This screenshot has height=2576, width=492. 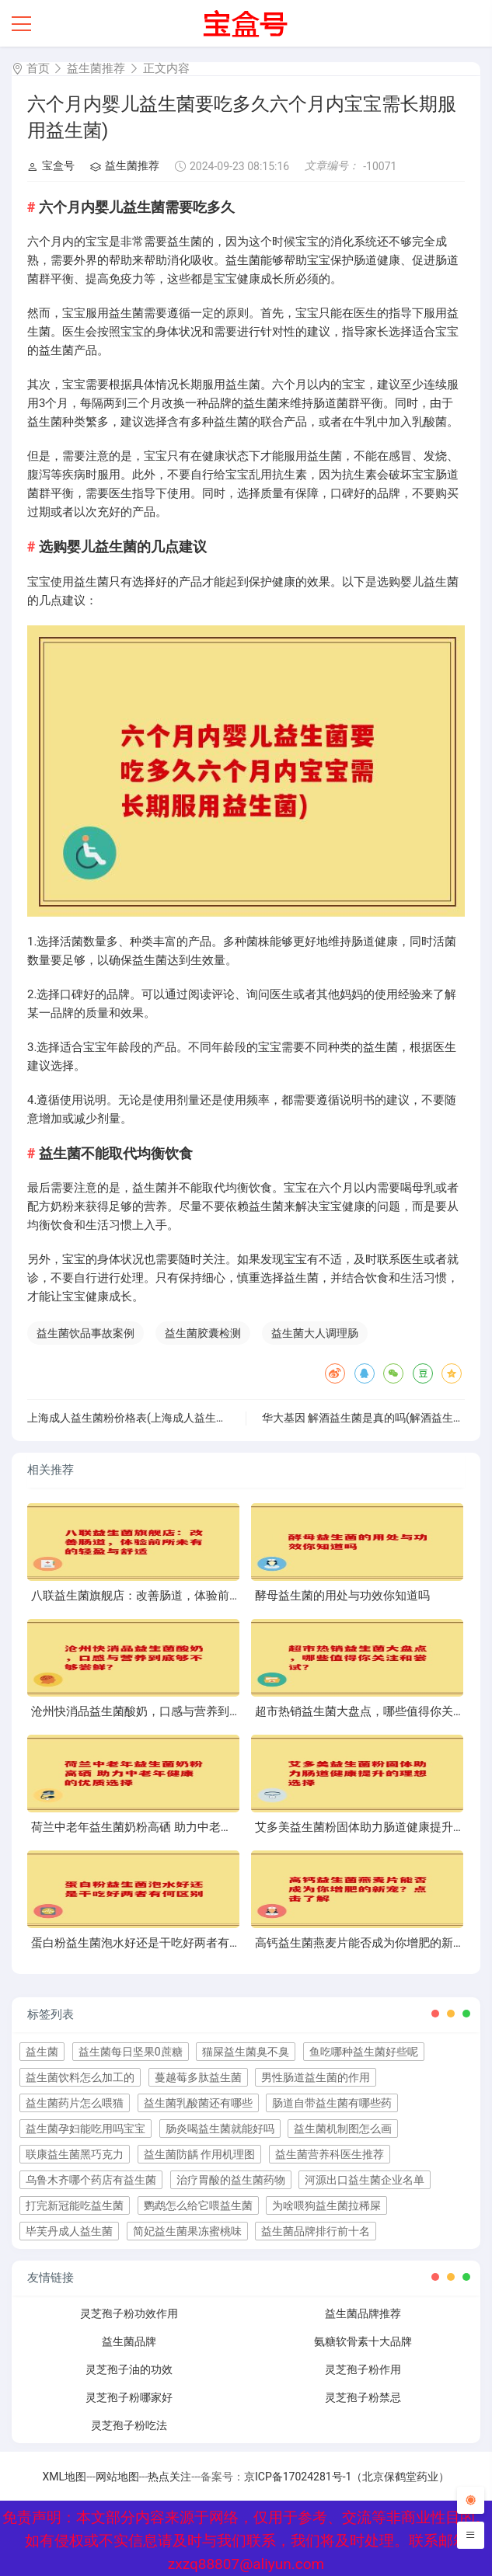 What do you see at coordinates (85, 1333) in the screenshot?
I see `益生菌饮品事故案例` at bounding box center [85, 1333].